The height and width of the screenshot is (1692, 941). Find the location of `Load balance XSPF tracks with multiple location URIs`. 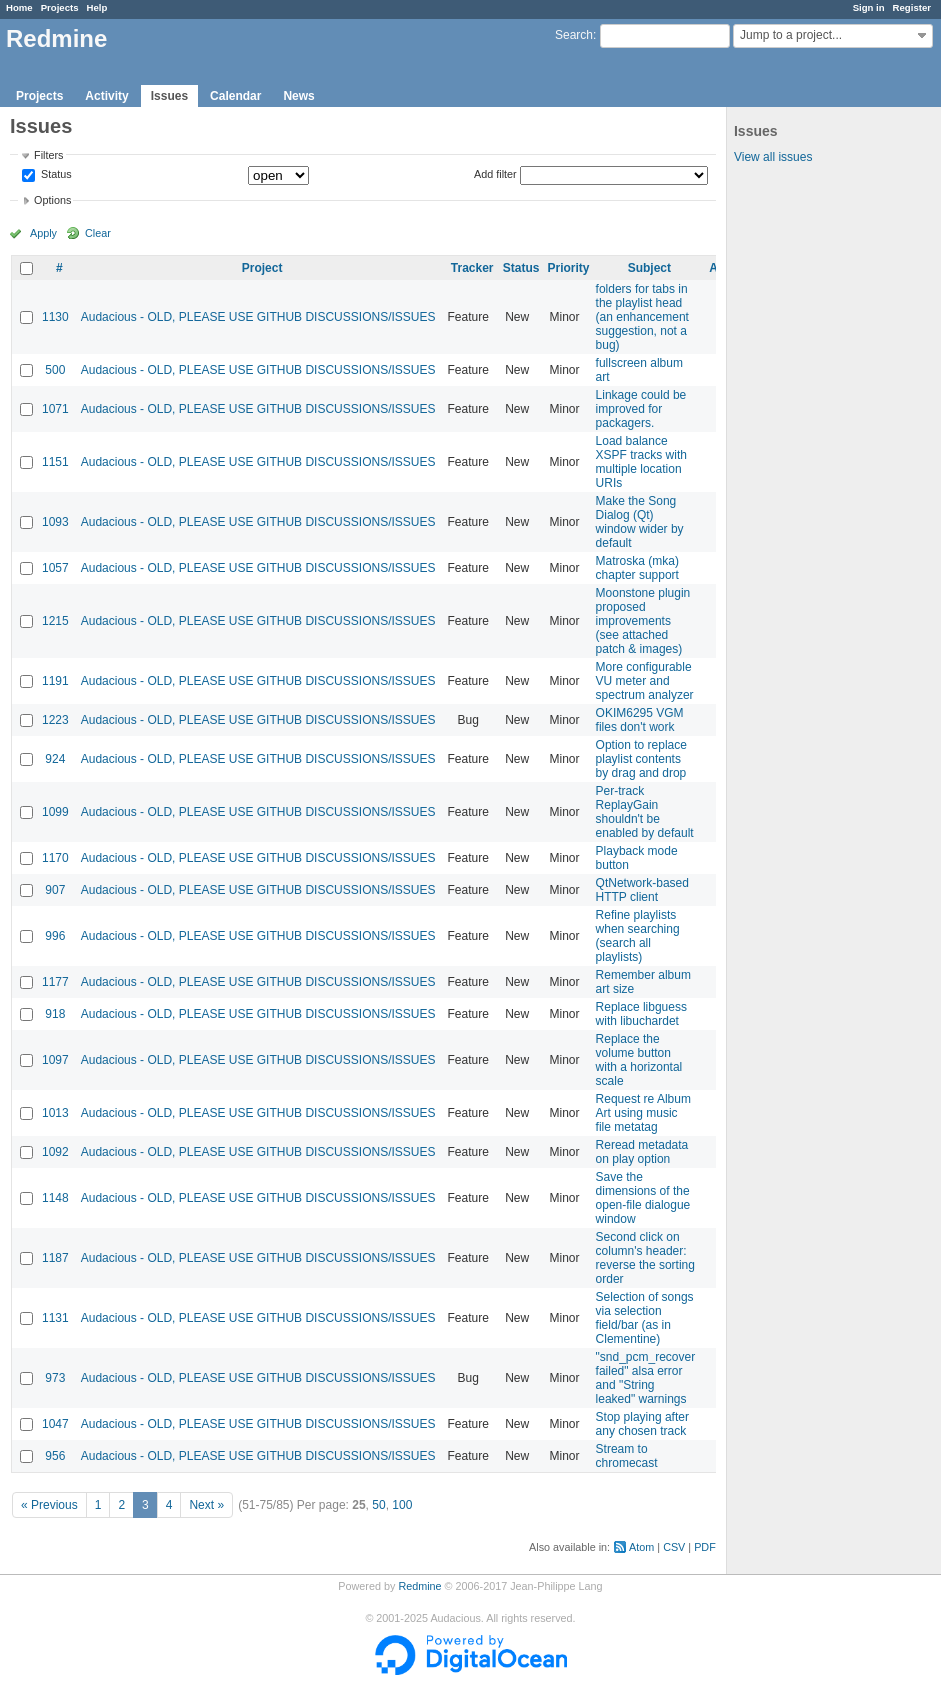

Load balance XSPF tracks with multiple location URIs is located at coordinates (641, 462).